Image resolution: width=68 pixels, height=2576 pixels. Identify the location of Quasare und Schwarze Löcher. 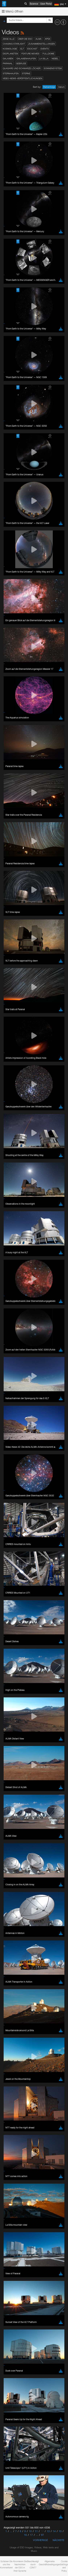
(21, 68).